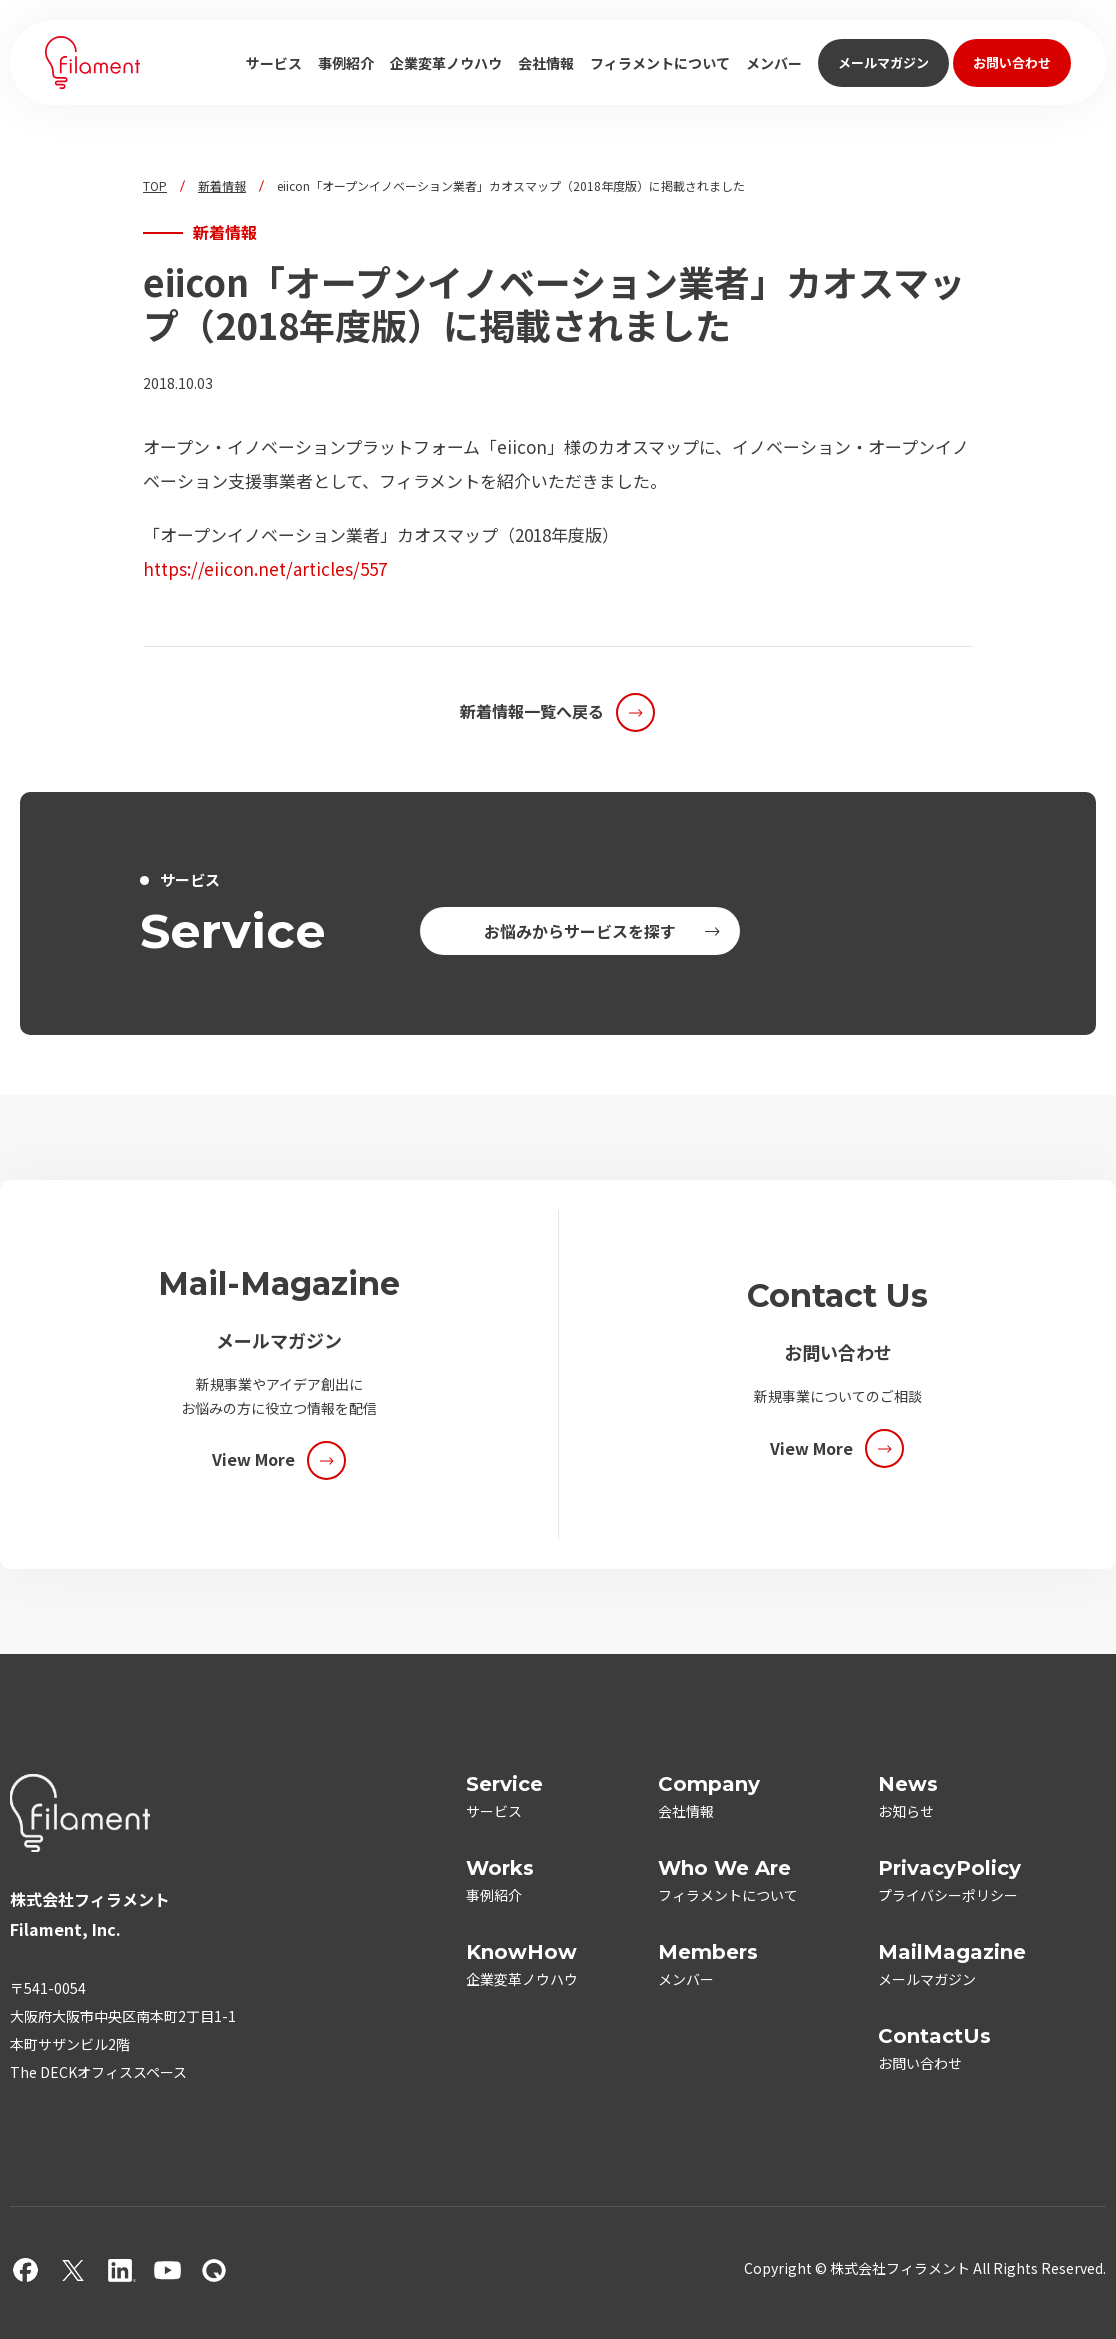  Describe the element at coordinates (346, 63) in the screenshot. I see `事例紹介` at that location.